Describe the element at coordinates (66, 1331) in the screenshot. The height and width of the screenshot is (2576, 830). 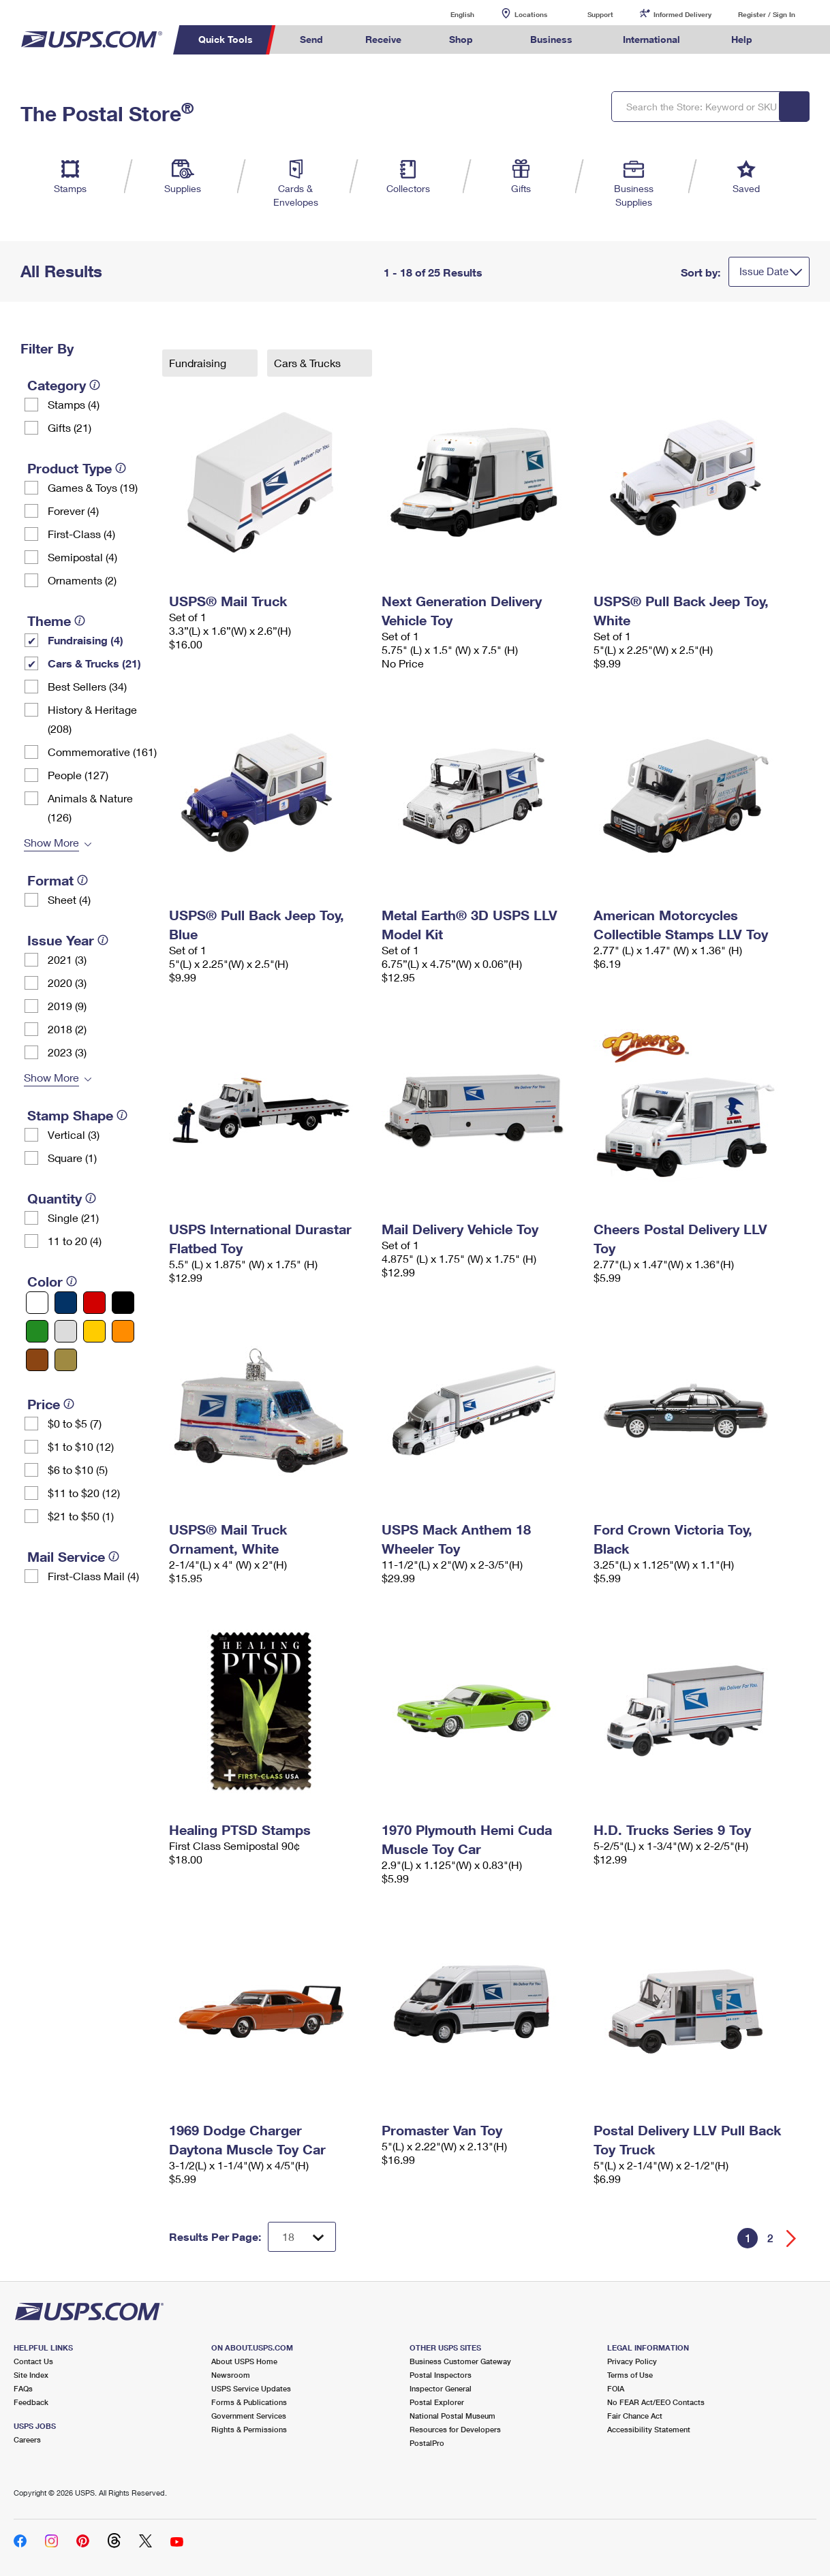
I see `[Silver filter]` at that location.